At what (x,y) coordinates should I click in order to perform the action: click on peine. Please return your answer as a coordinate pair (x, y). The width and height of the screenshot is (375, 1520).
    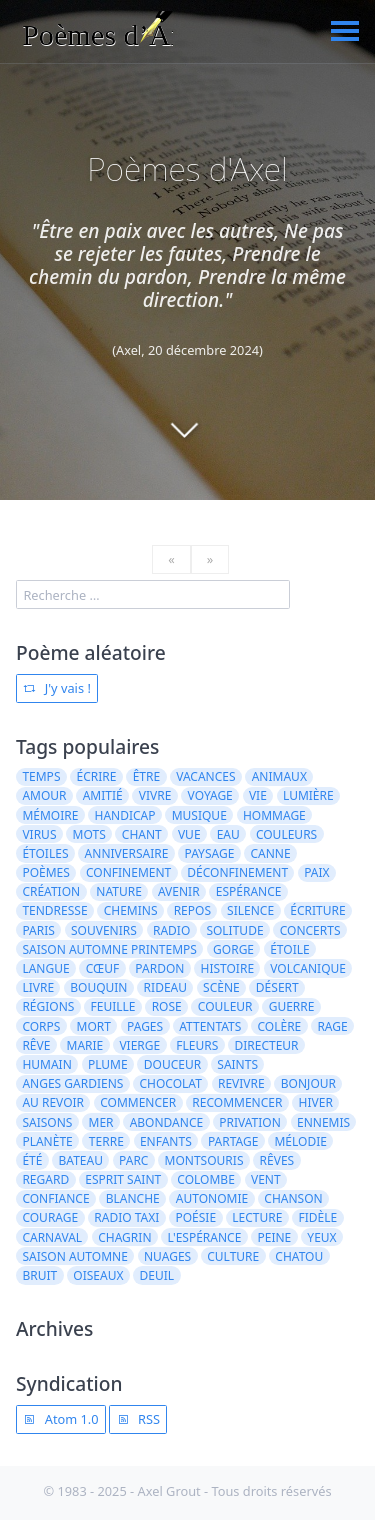
    Looking at the image, I should click on (274, 1237).